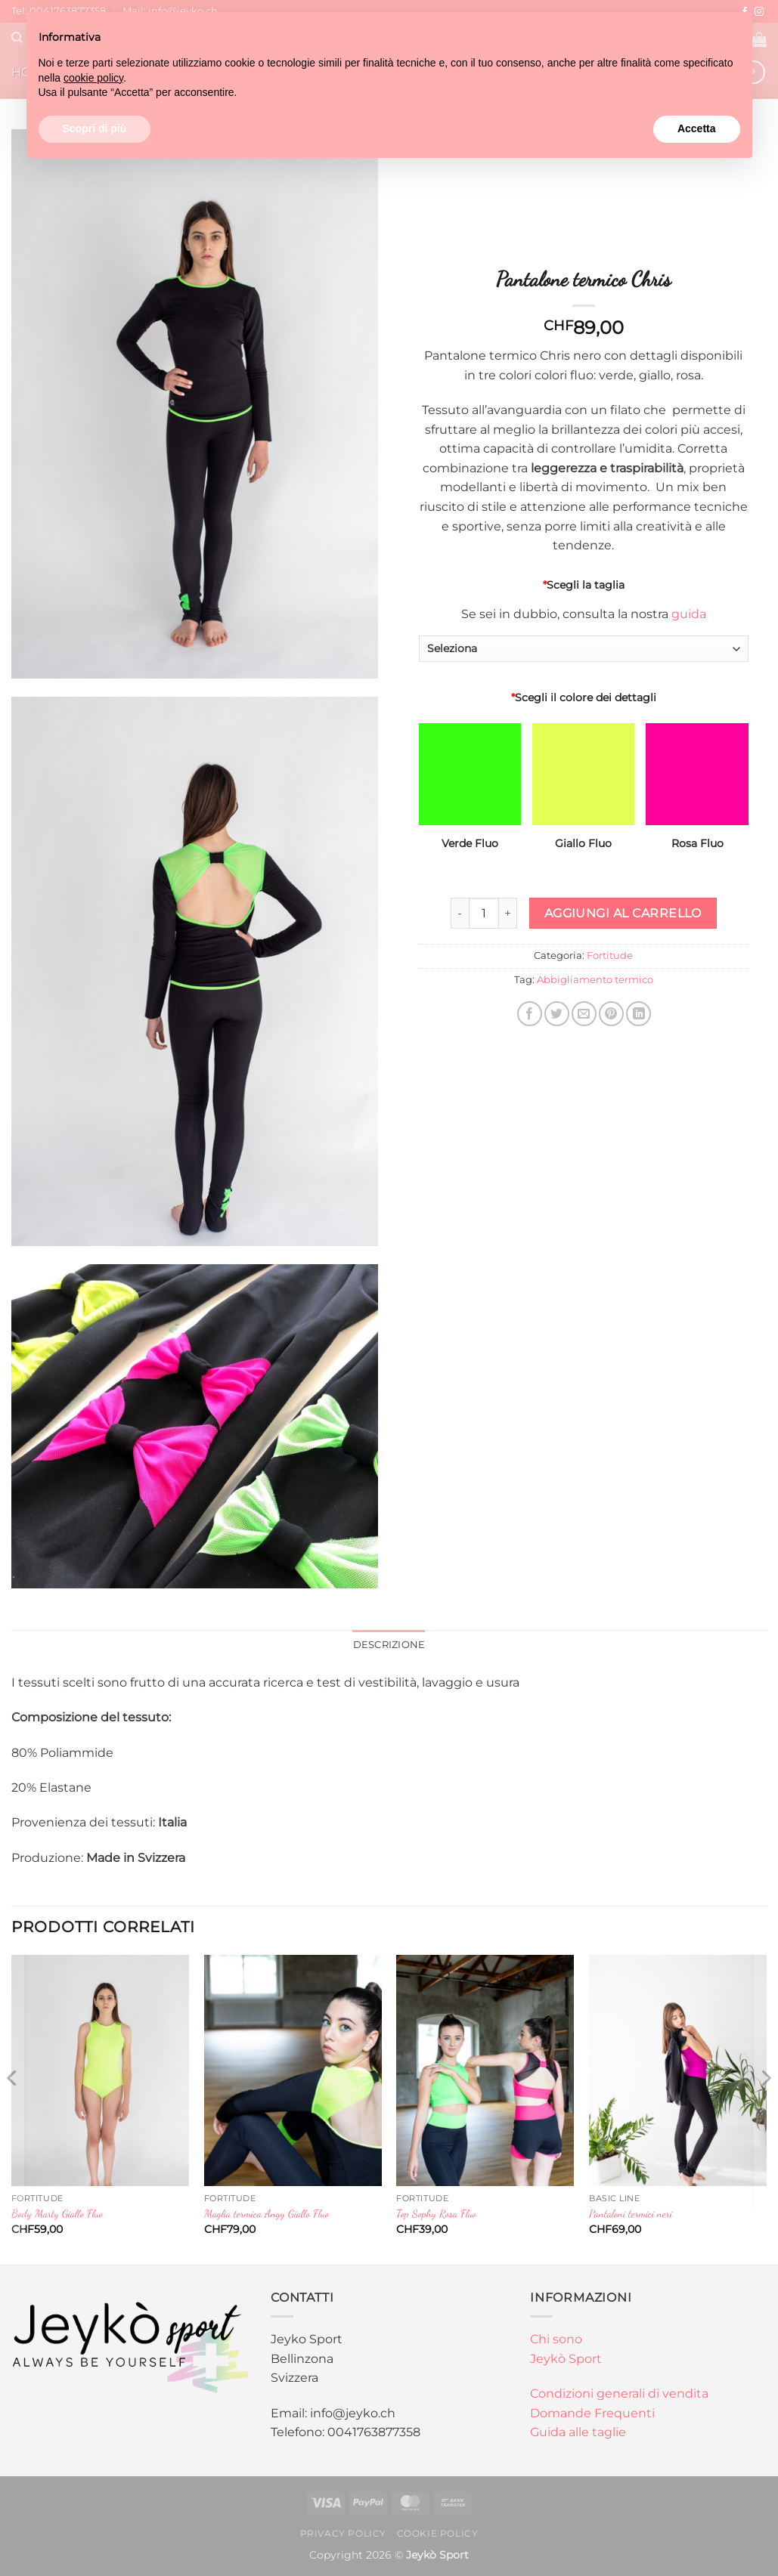 Image resolution: width=778 pixels, height=2576 pixels. I want to click on Jeykò Sport, so click(566, 2359).